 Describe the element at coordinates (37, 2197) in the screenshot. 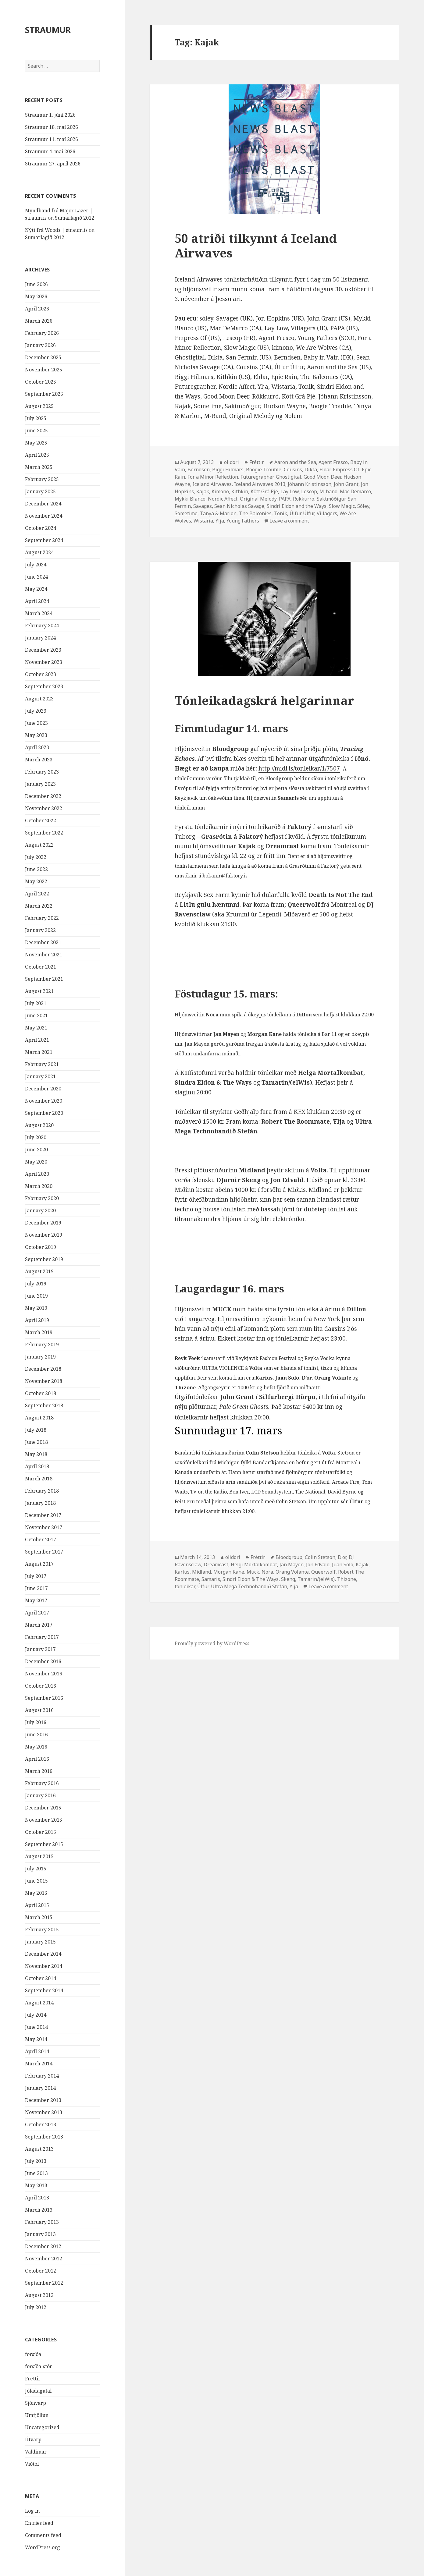

I see `April 2013` at that location.